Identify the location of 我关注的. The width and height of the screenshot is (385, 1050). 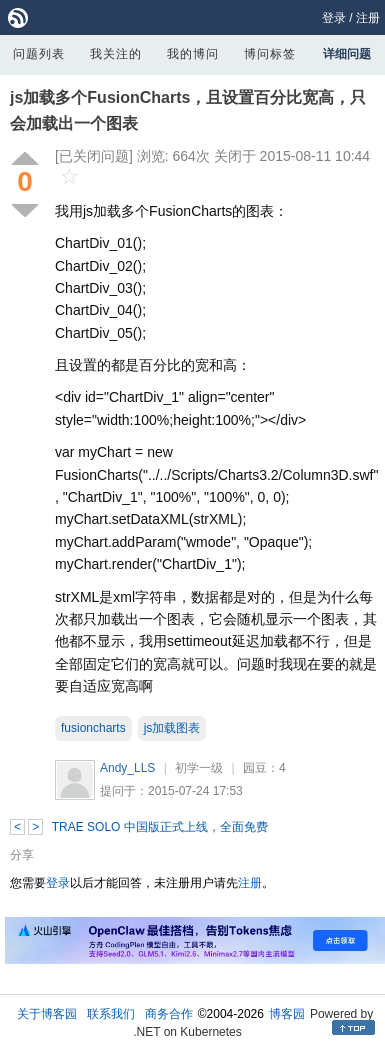
(116, 54).